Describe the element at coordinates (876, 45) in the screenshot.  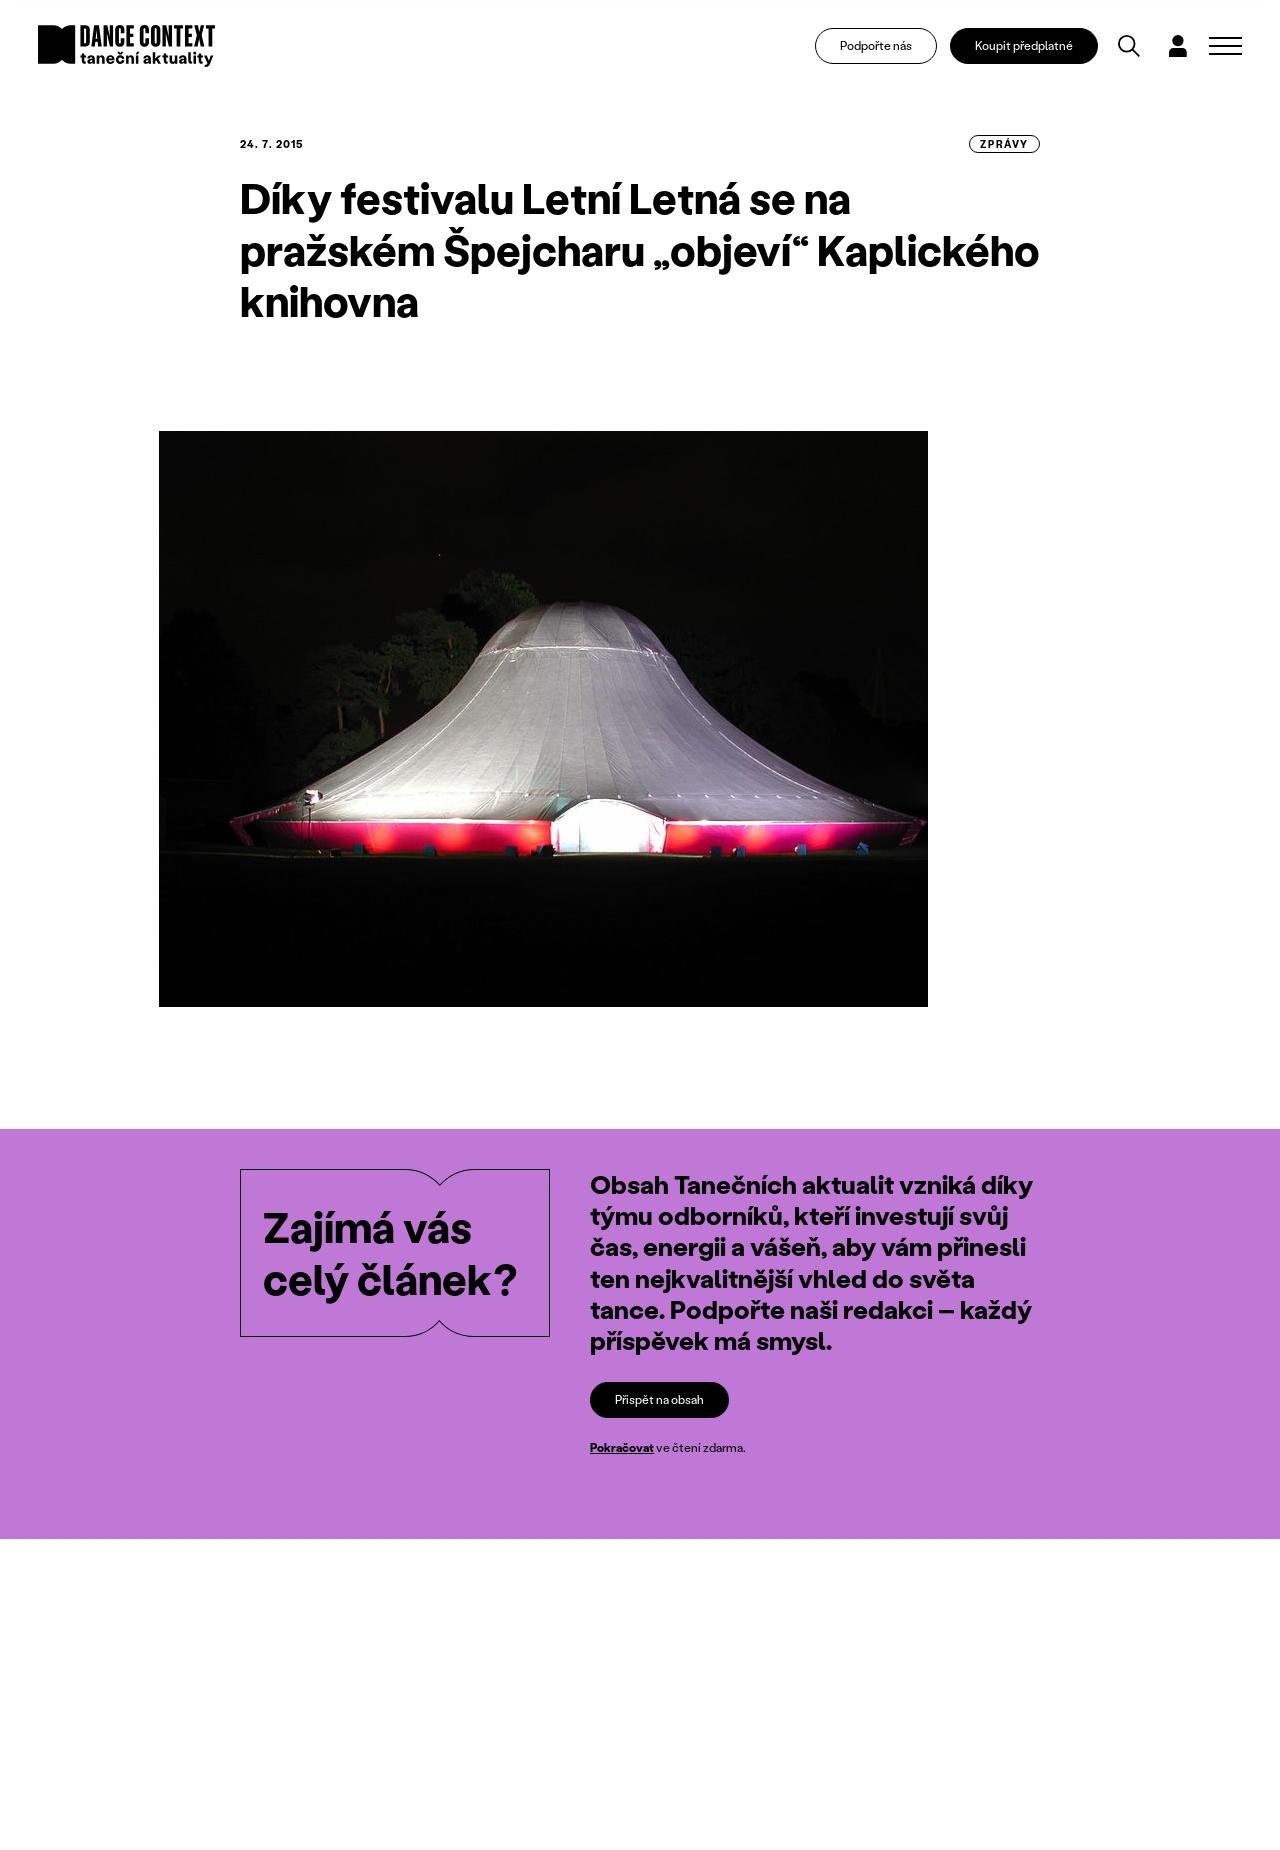
I see `Podpořte nás` at that location.